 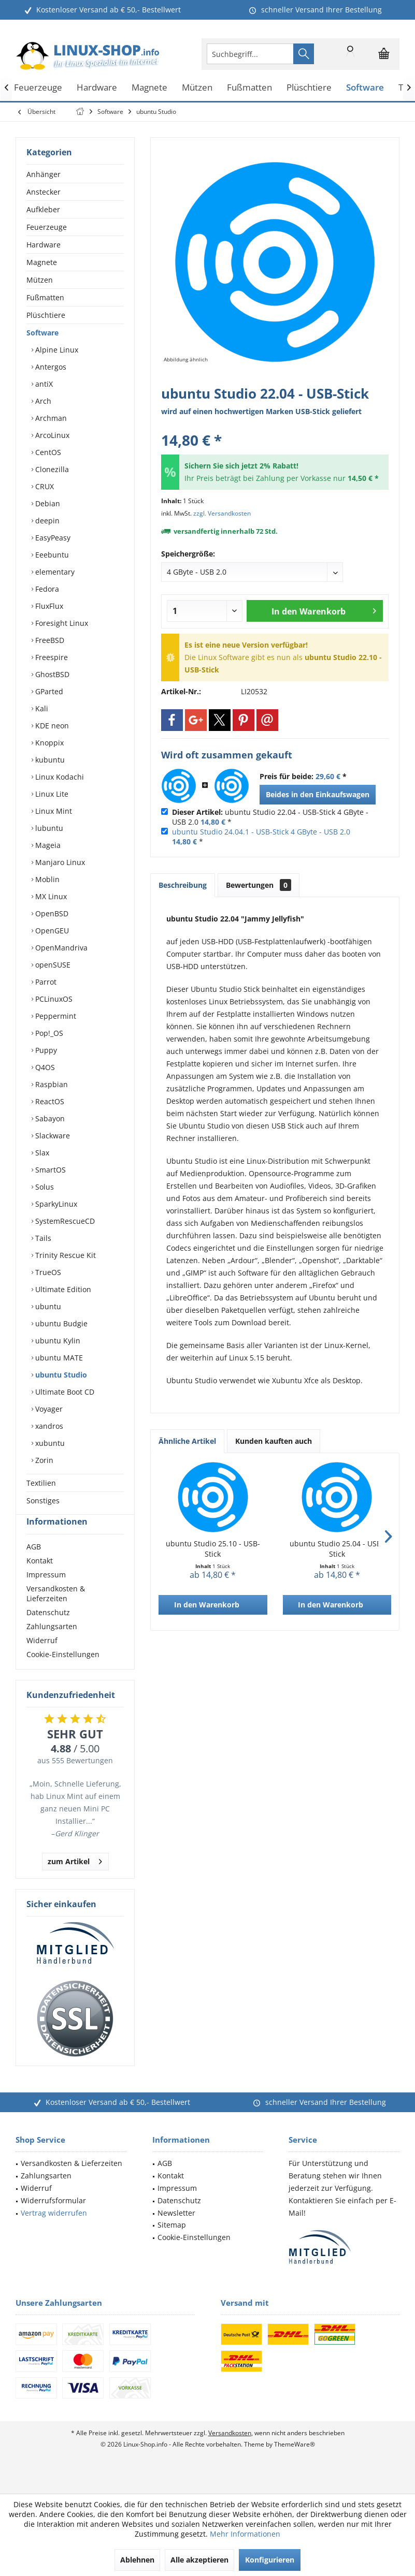 I want to click on Alle akzeptieren, so click(x=199, y=2560).